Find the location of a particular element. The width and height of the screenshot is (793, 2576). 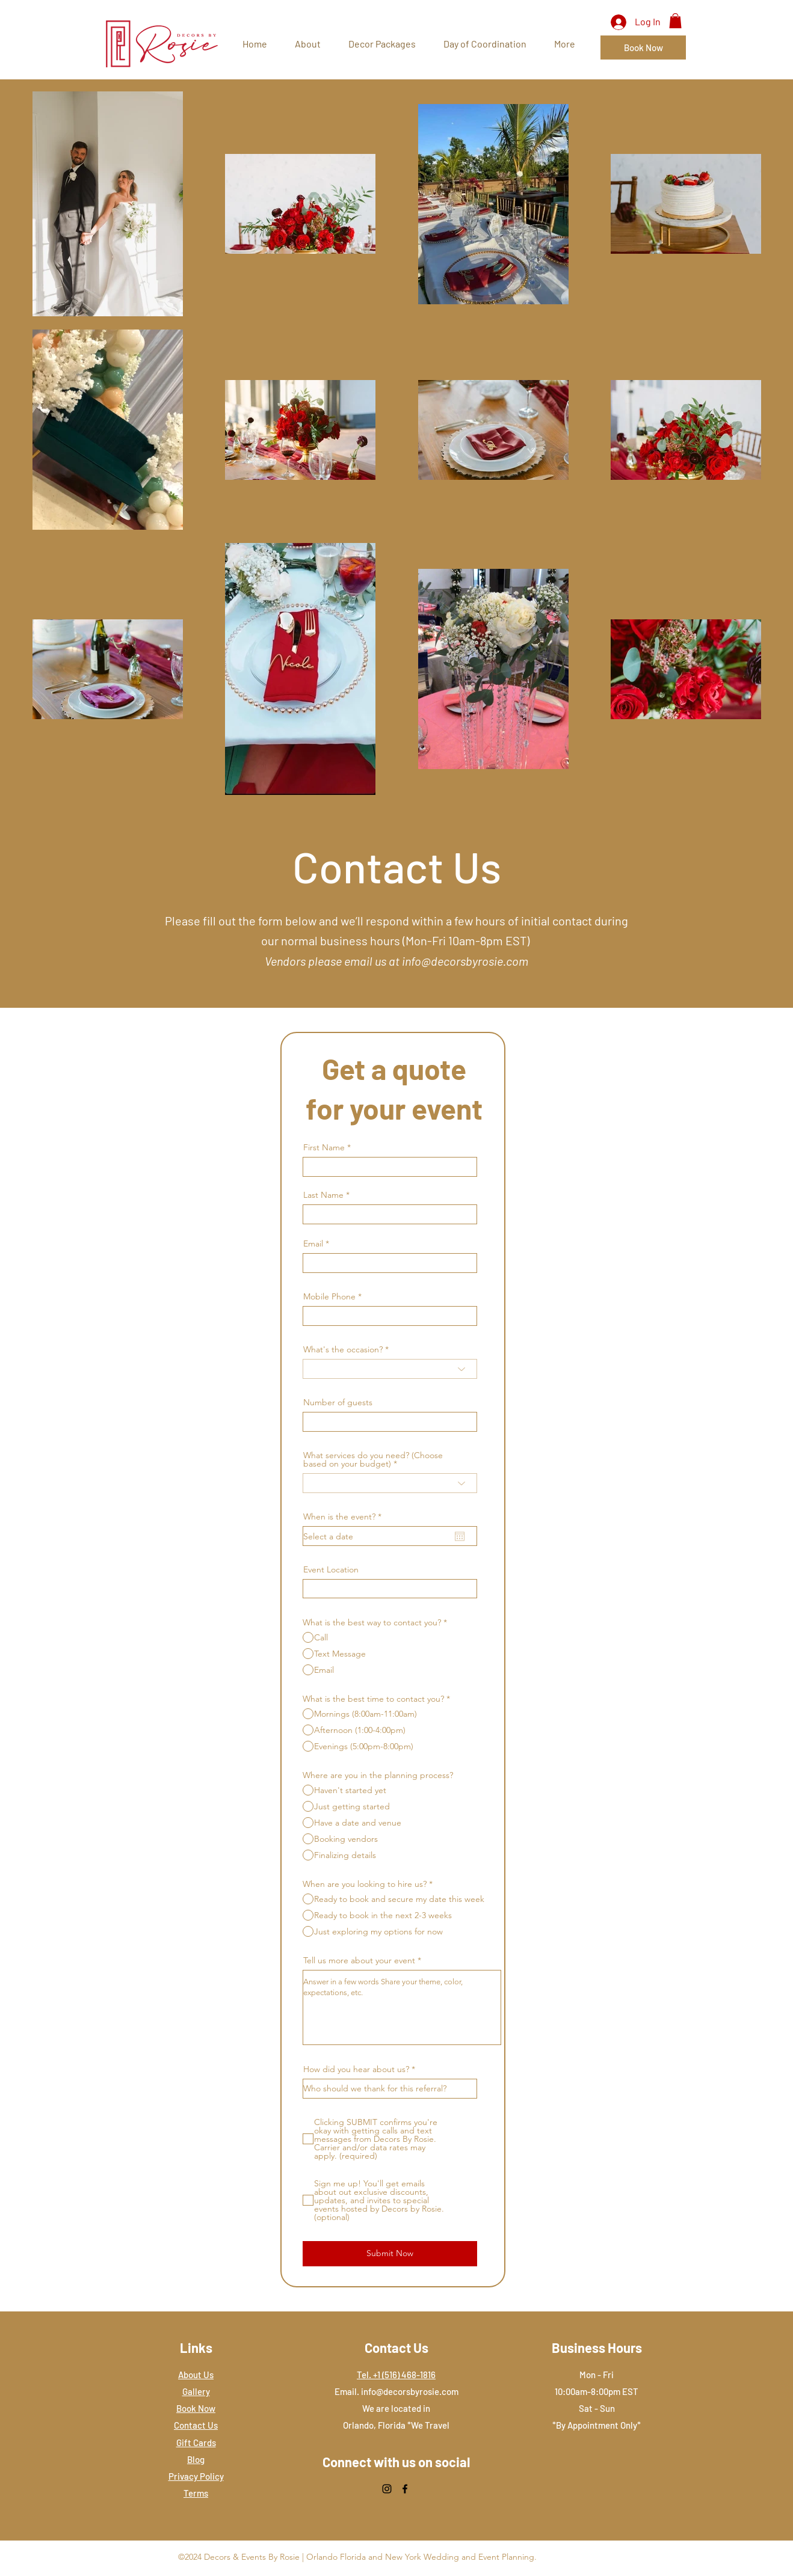

‭+1 (516) 468-1816 is located at coordinates (404, 2374).